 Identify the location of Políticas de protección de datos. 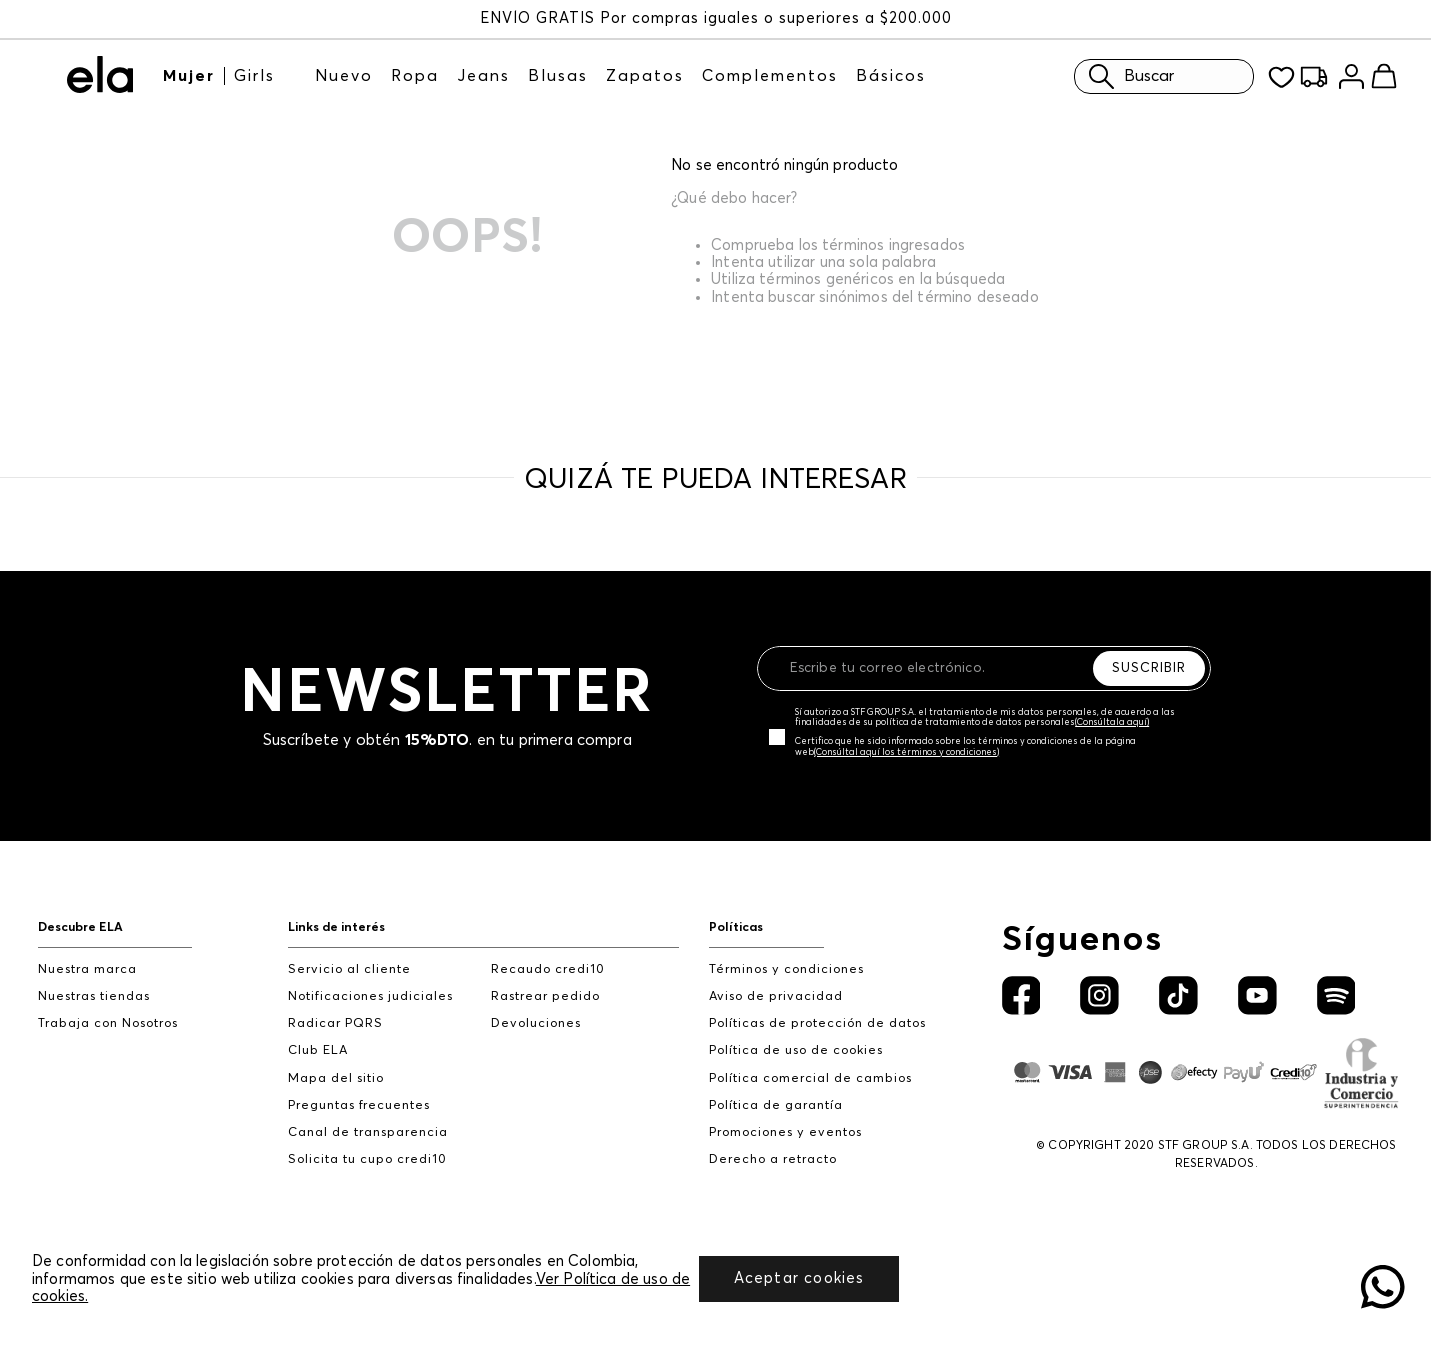
(817, 1023).